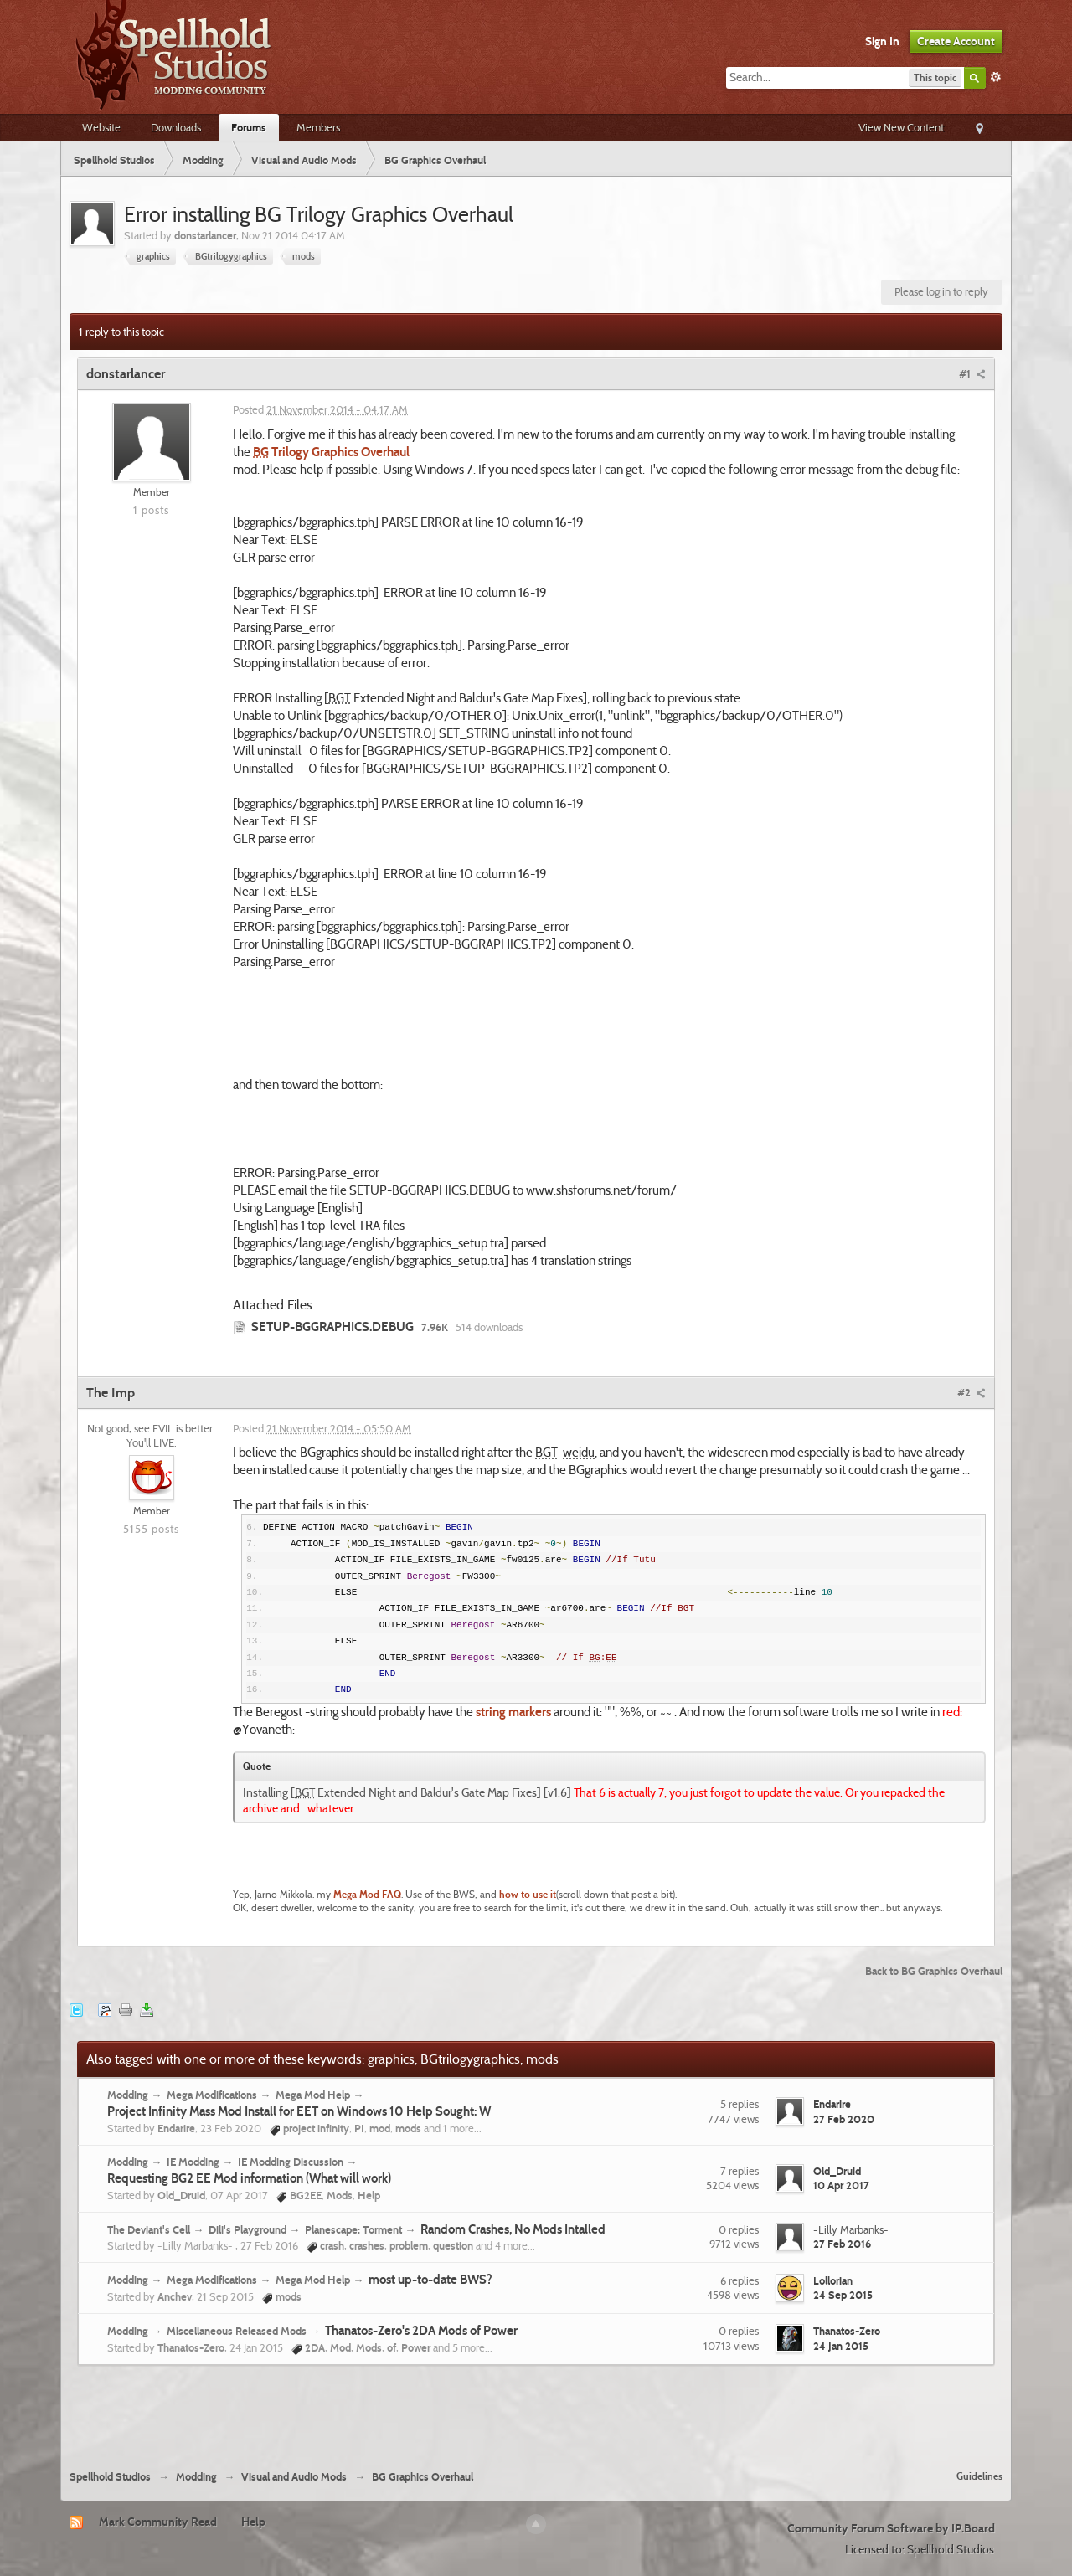  I want to click on Community Forum Software by IP.Board, so click(891, 2528).